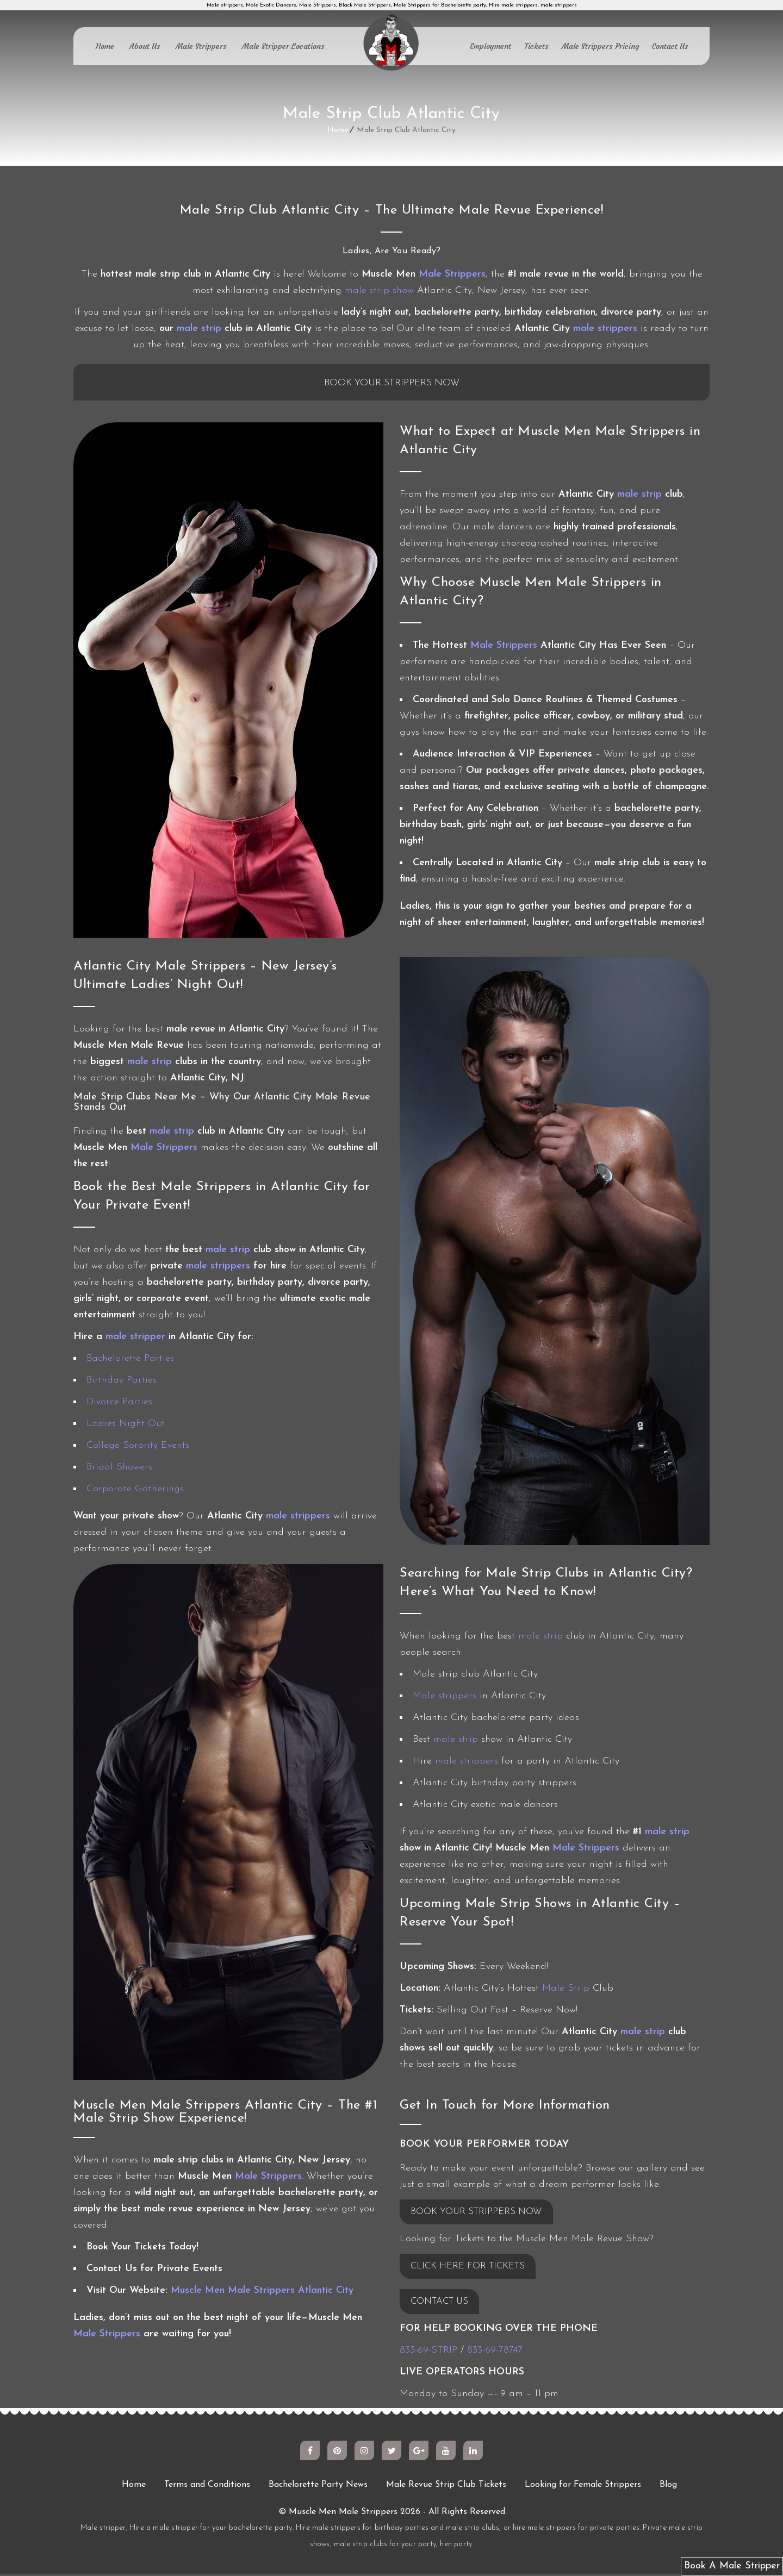  I want to click on 833-69-STRIP, so click(428, 2352).